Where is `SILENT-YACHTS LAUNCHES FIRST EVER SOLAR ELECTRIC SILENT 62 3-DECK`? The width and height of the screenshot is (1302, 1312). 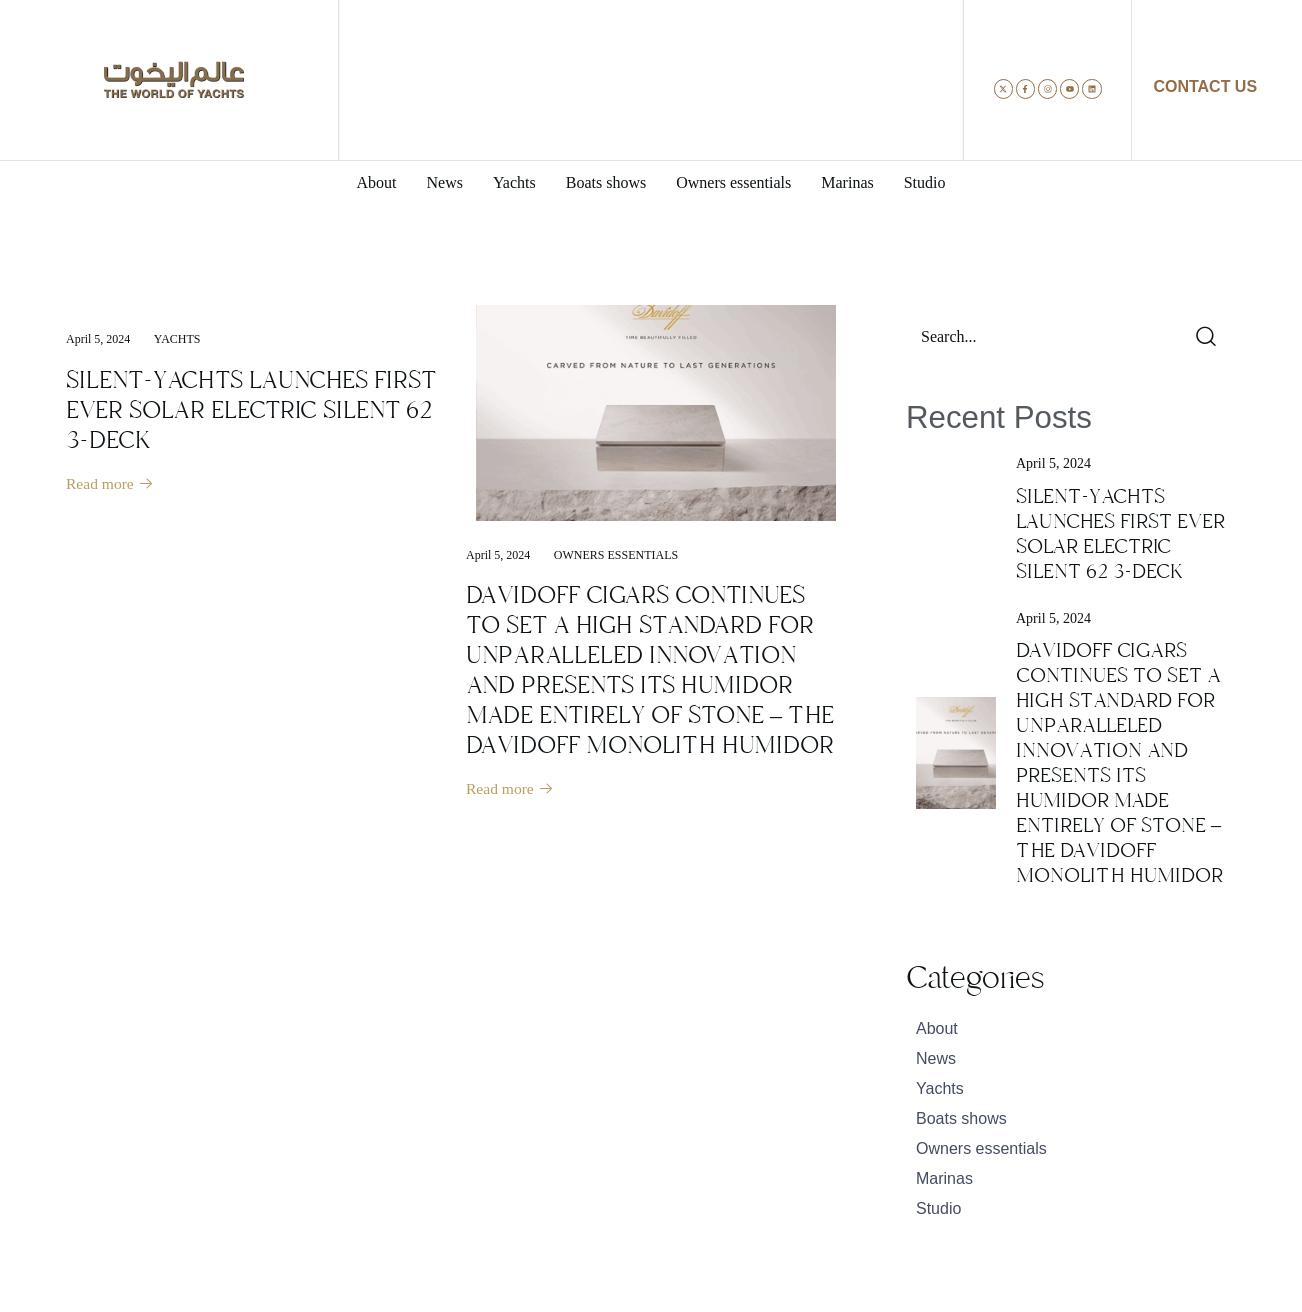 SILENT-YACHTS LAUNCHES FIRST EVER SOLAR ELECTRIC SILENT 62 3-DECK is located at coordinates (251, 410).